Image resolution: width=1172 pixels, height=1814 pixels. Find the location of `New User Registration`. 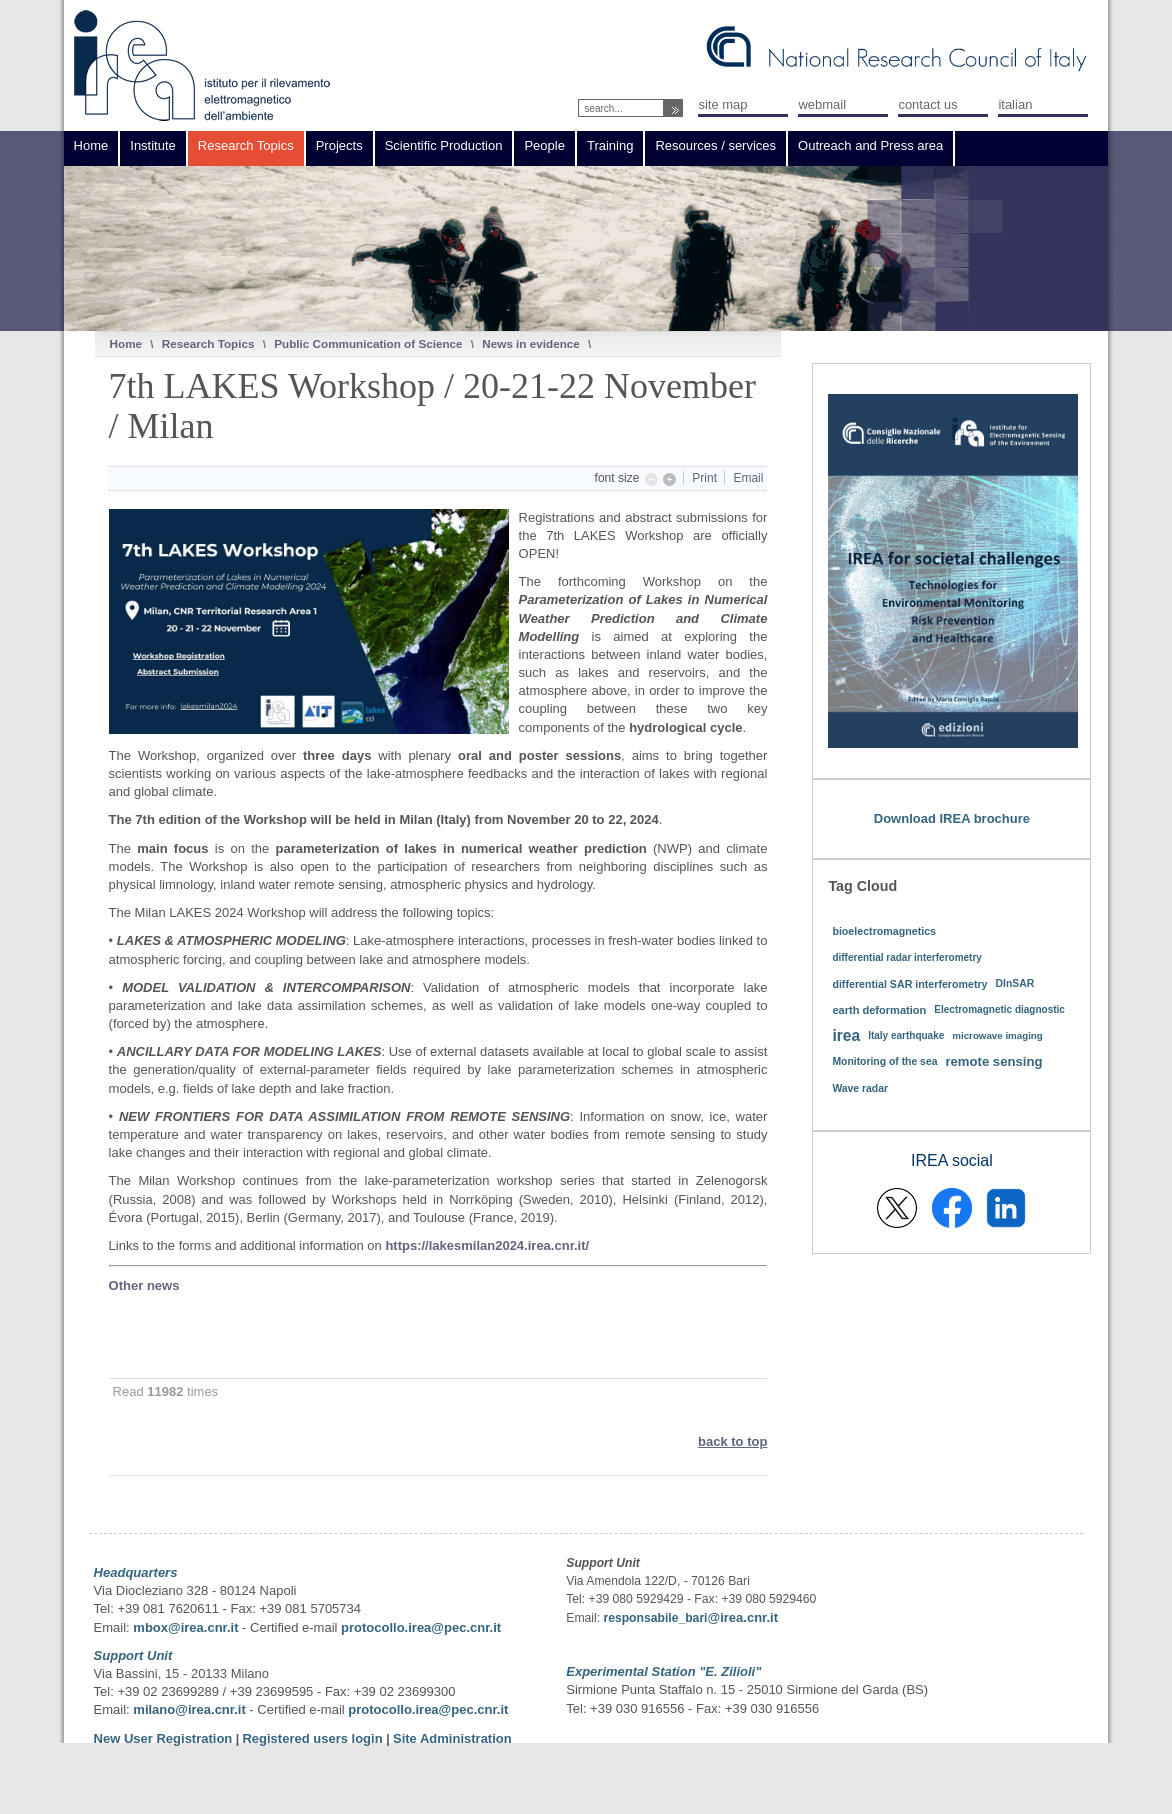

New User Registration is located at coordinates (163, 1738).